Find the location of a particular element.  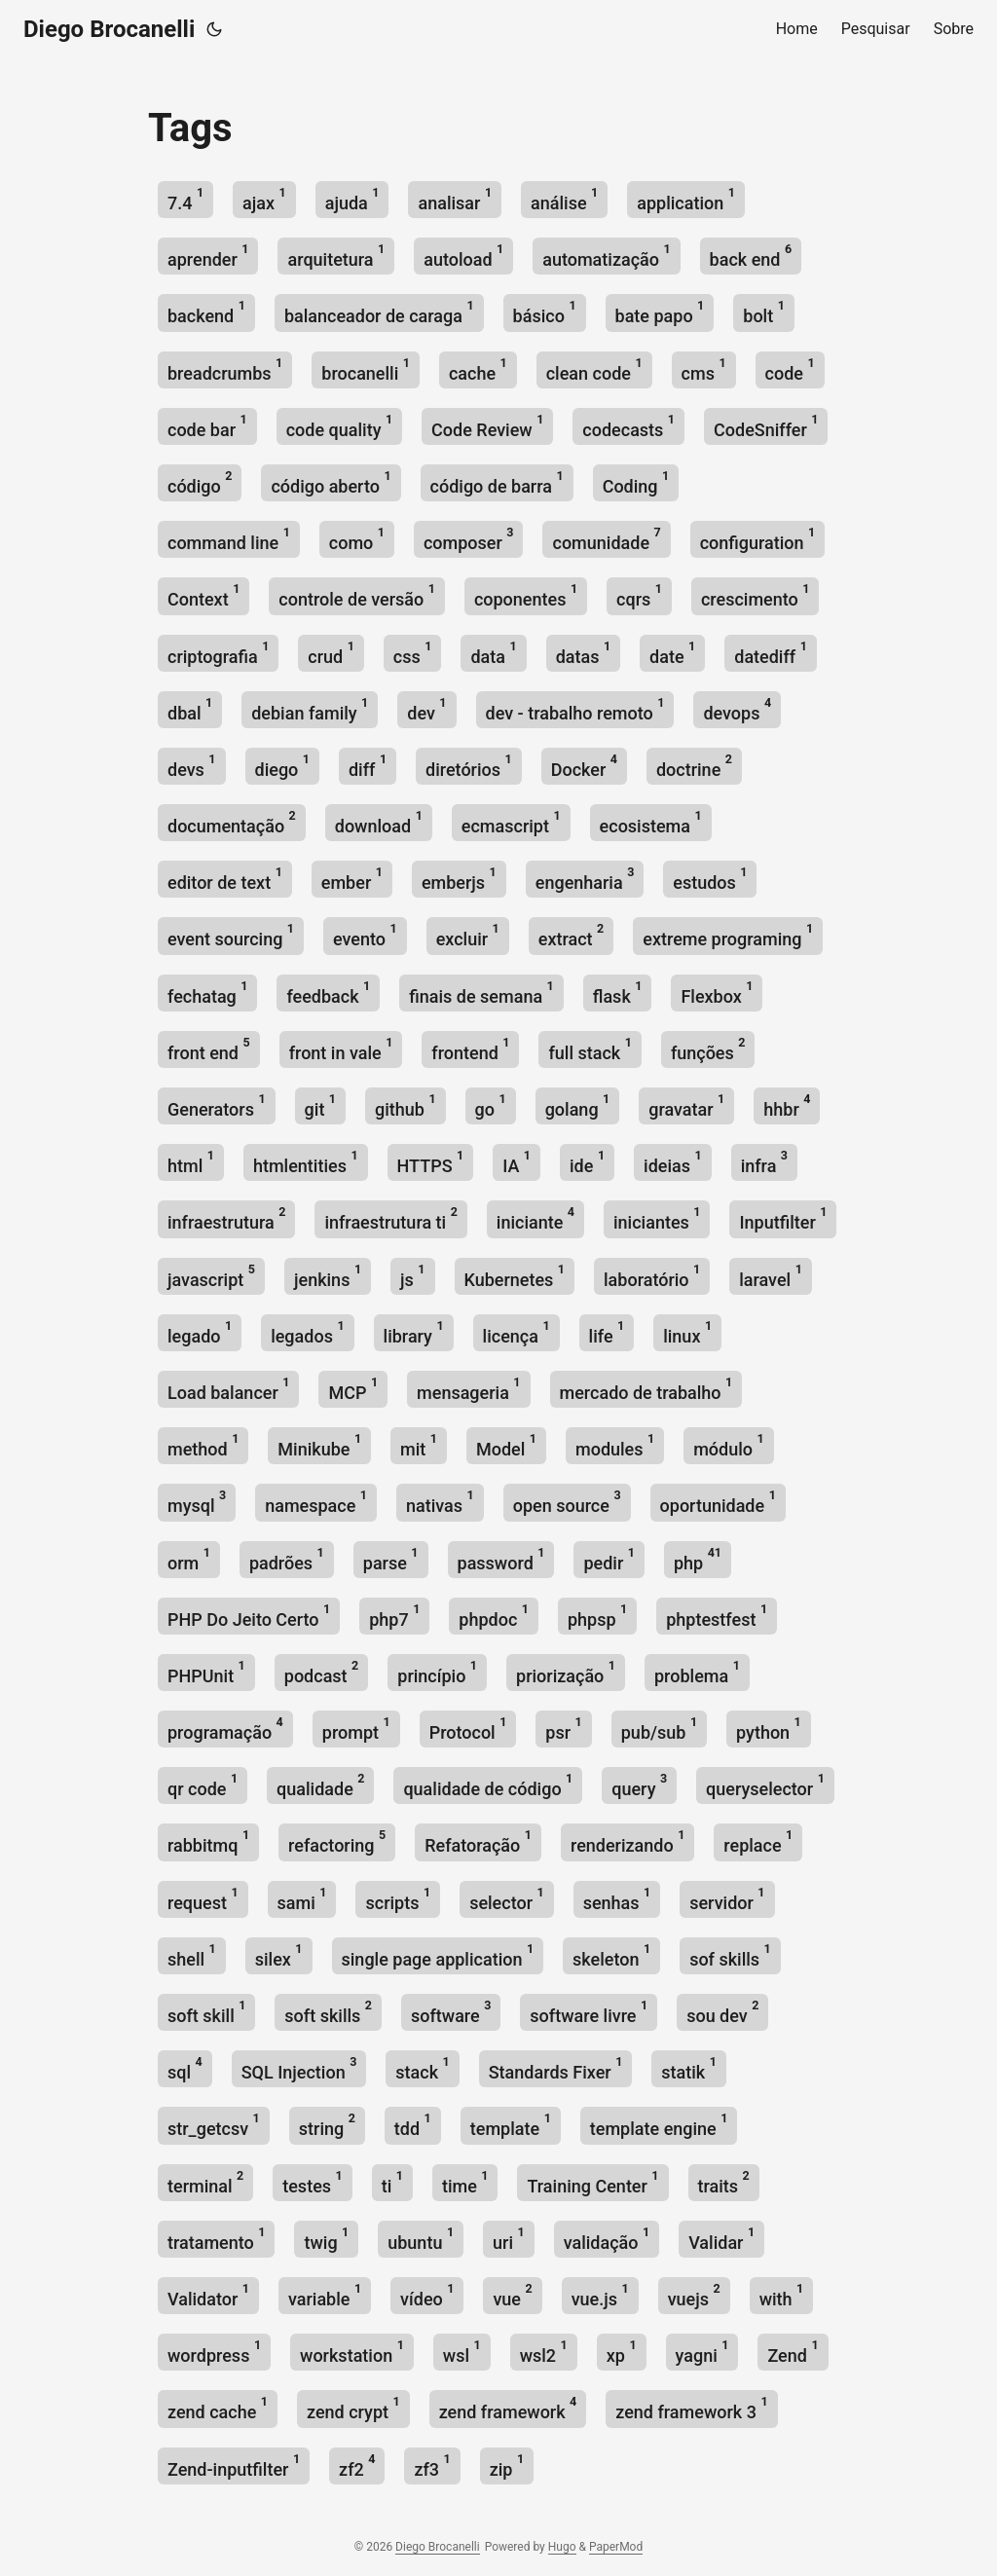

xp is located at coordinates (622, 2351).